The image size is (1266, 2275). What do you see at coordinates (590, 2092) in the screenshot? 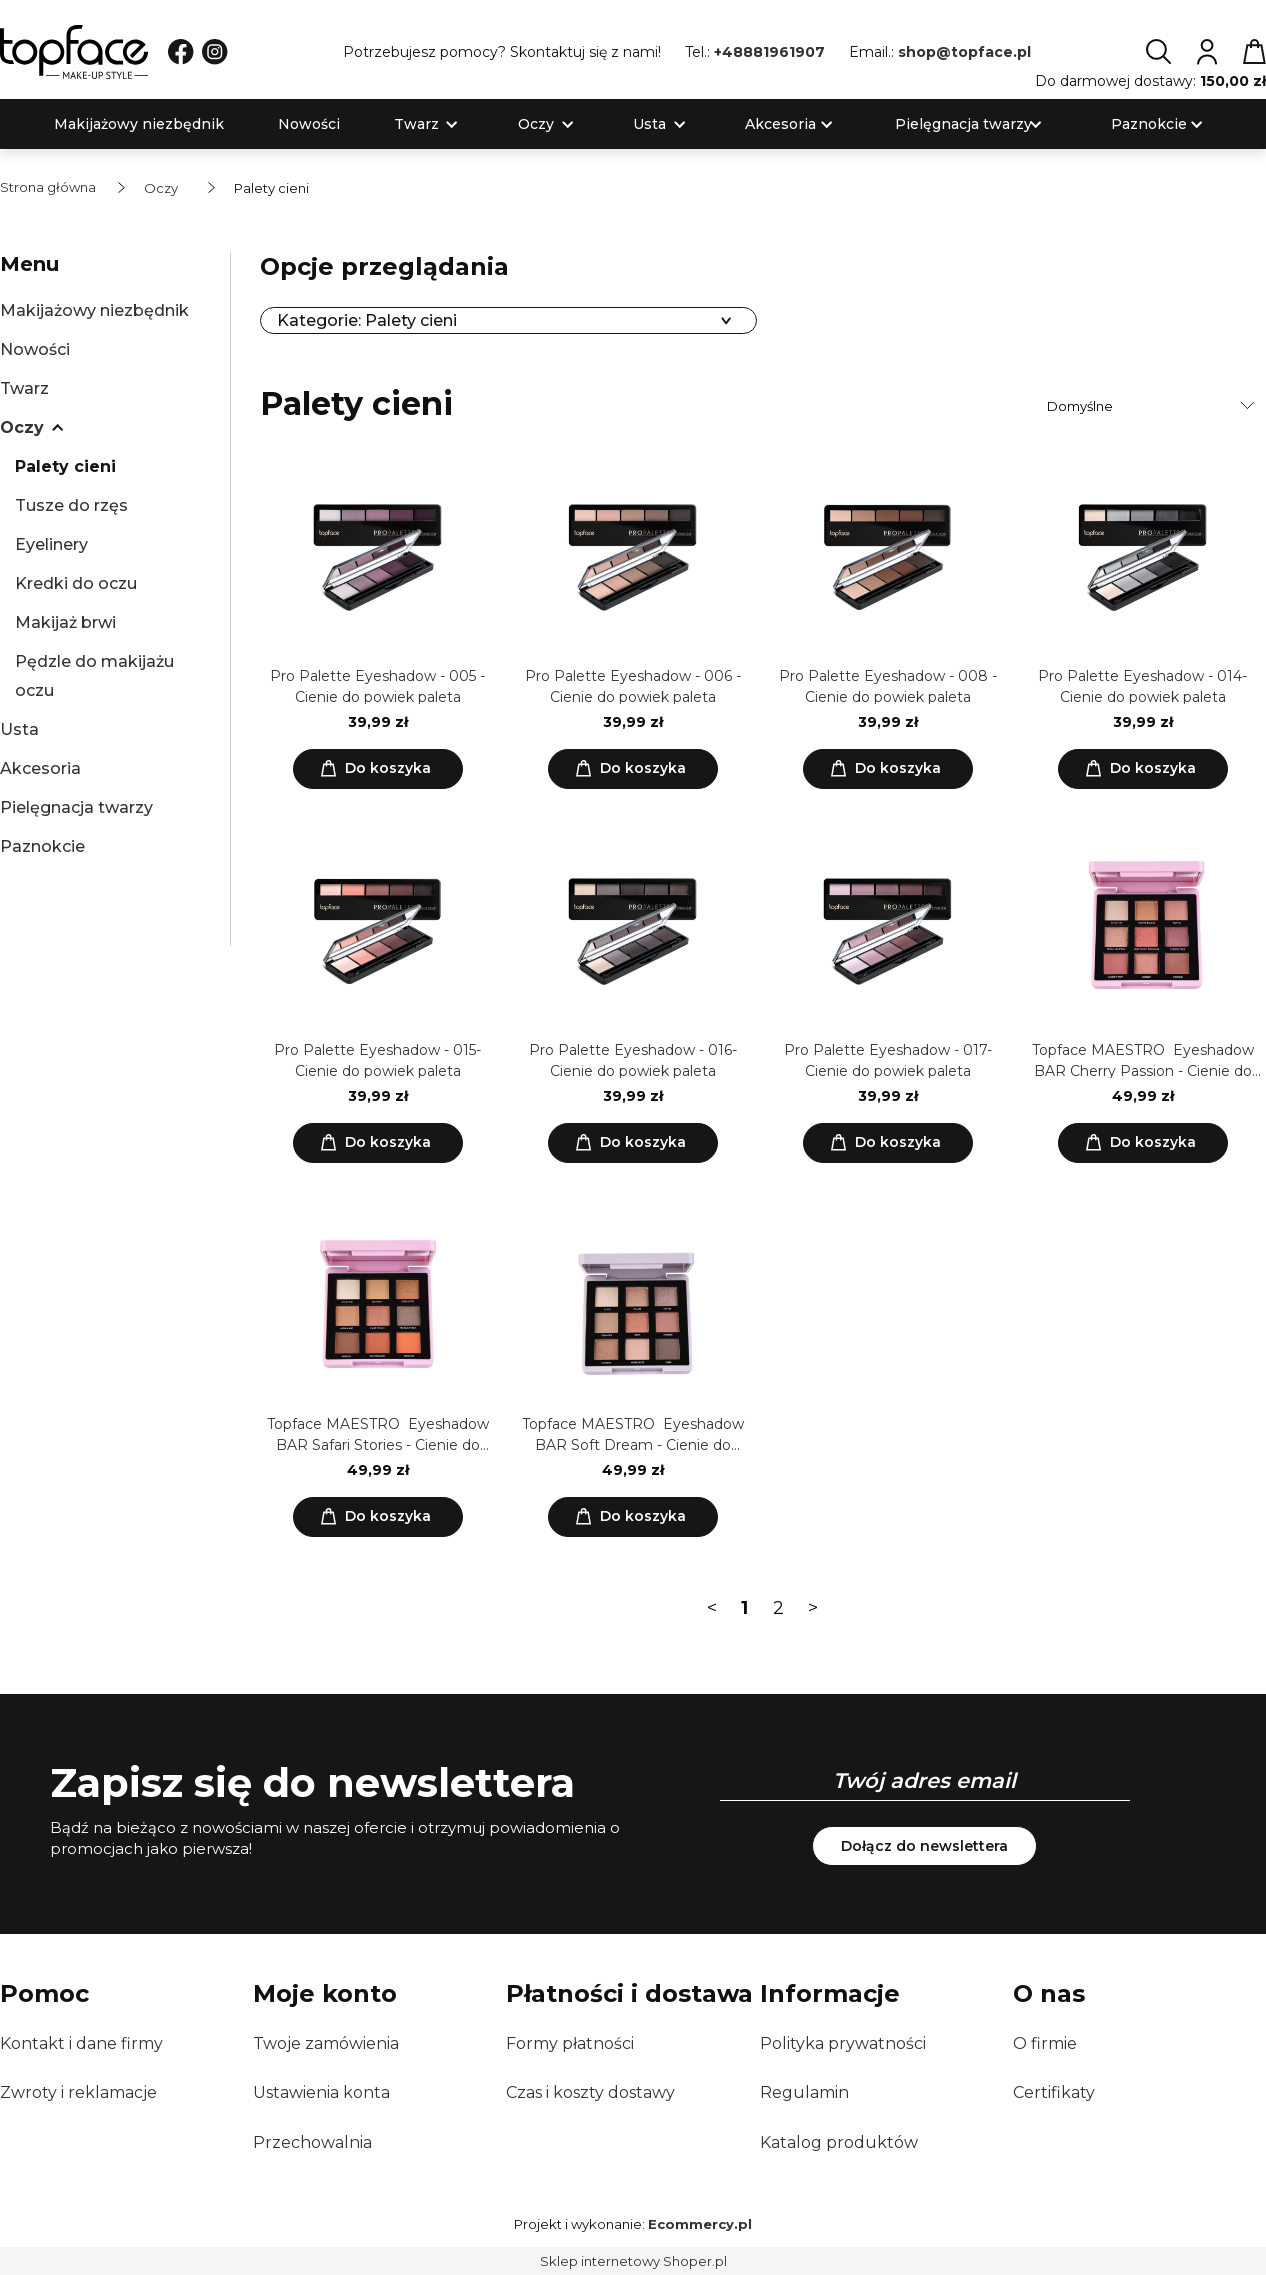
I see `Czas i koszty dostawy` at bounding box center [590, 2092].